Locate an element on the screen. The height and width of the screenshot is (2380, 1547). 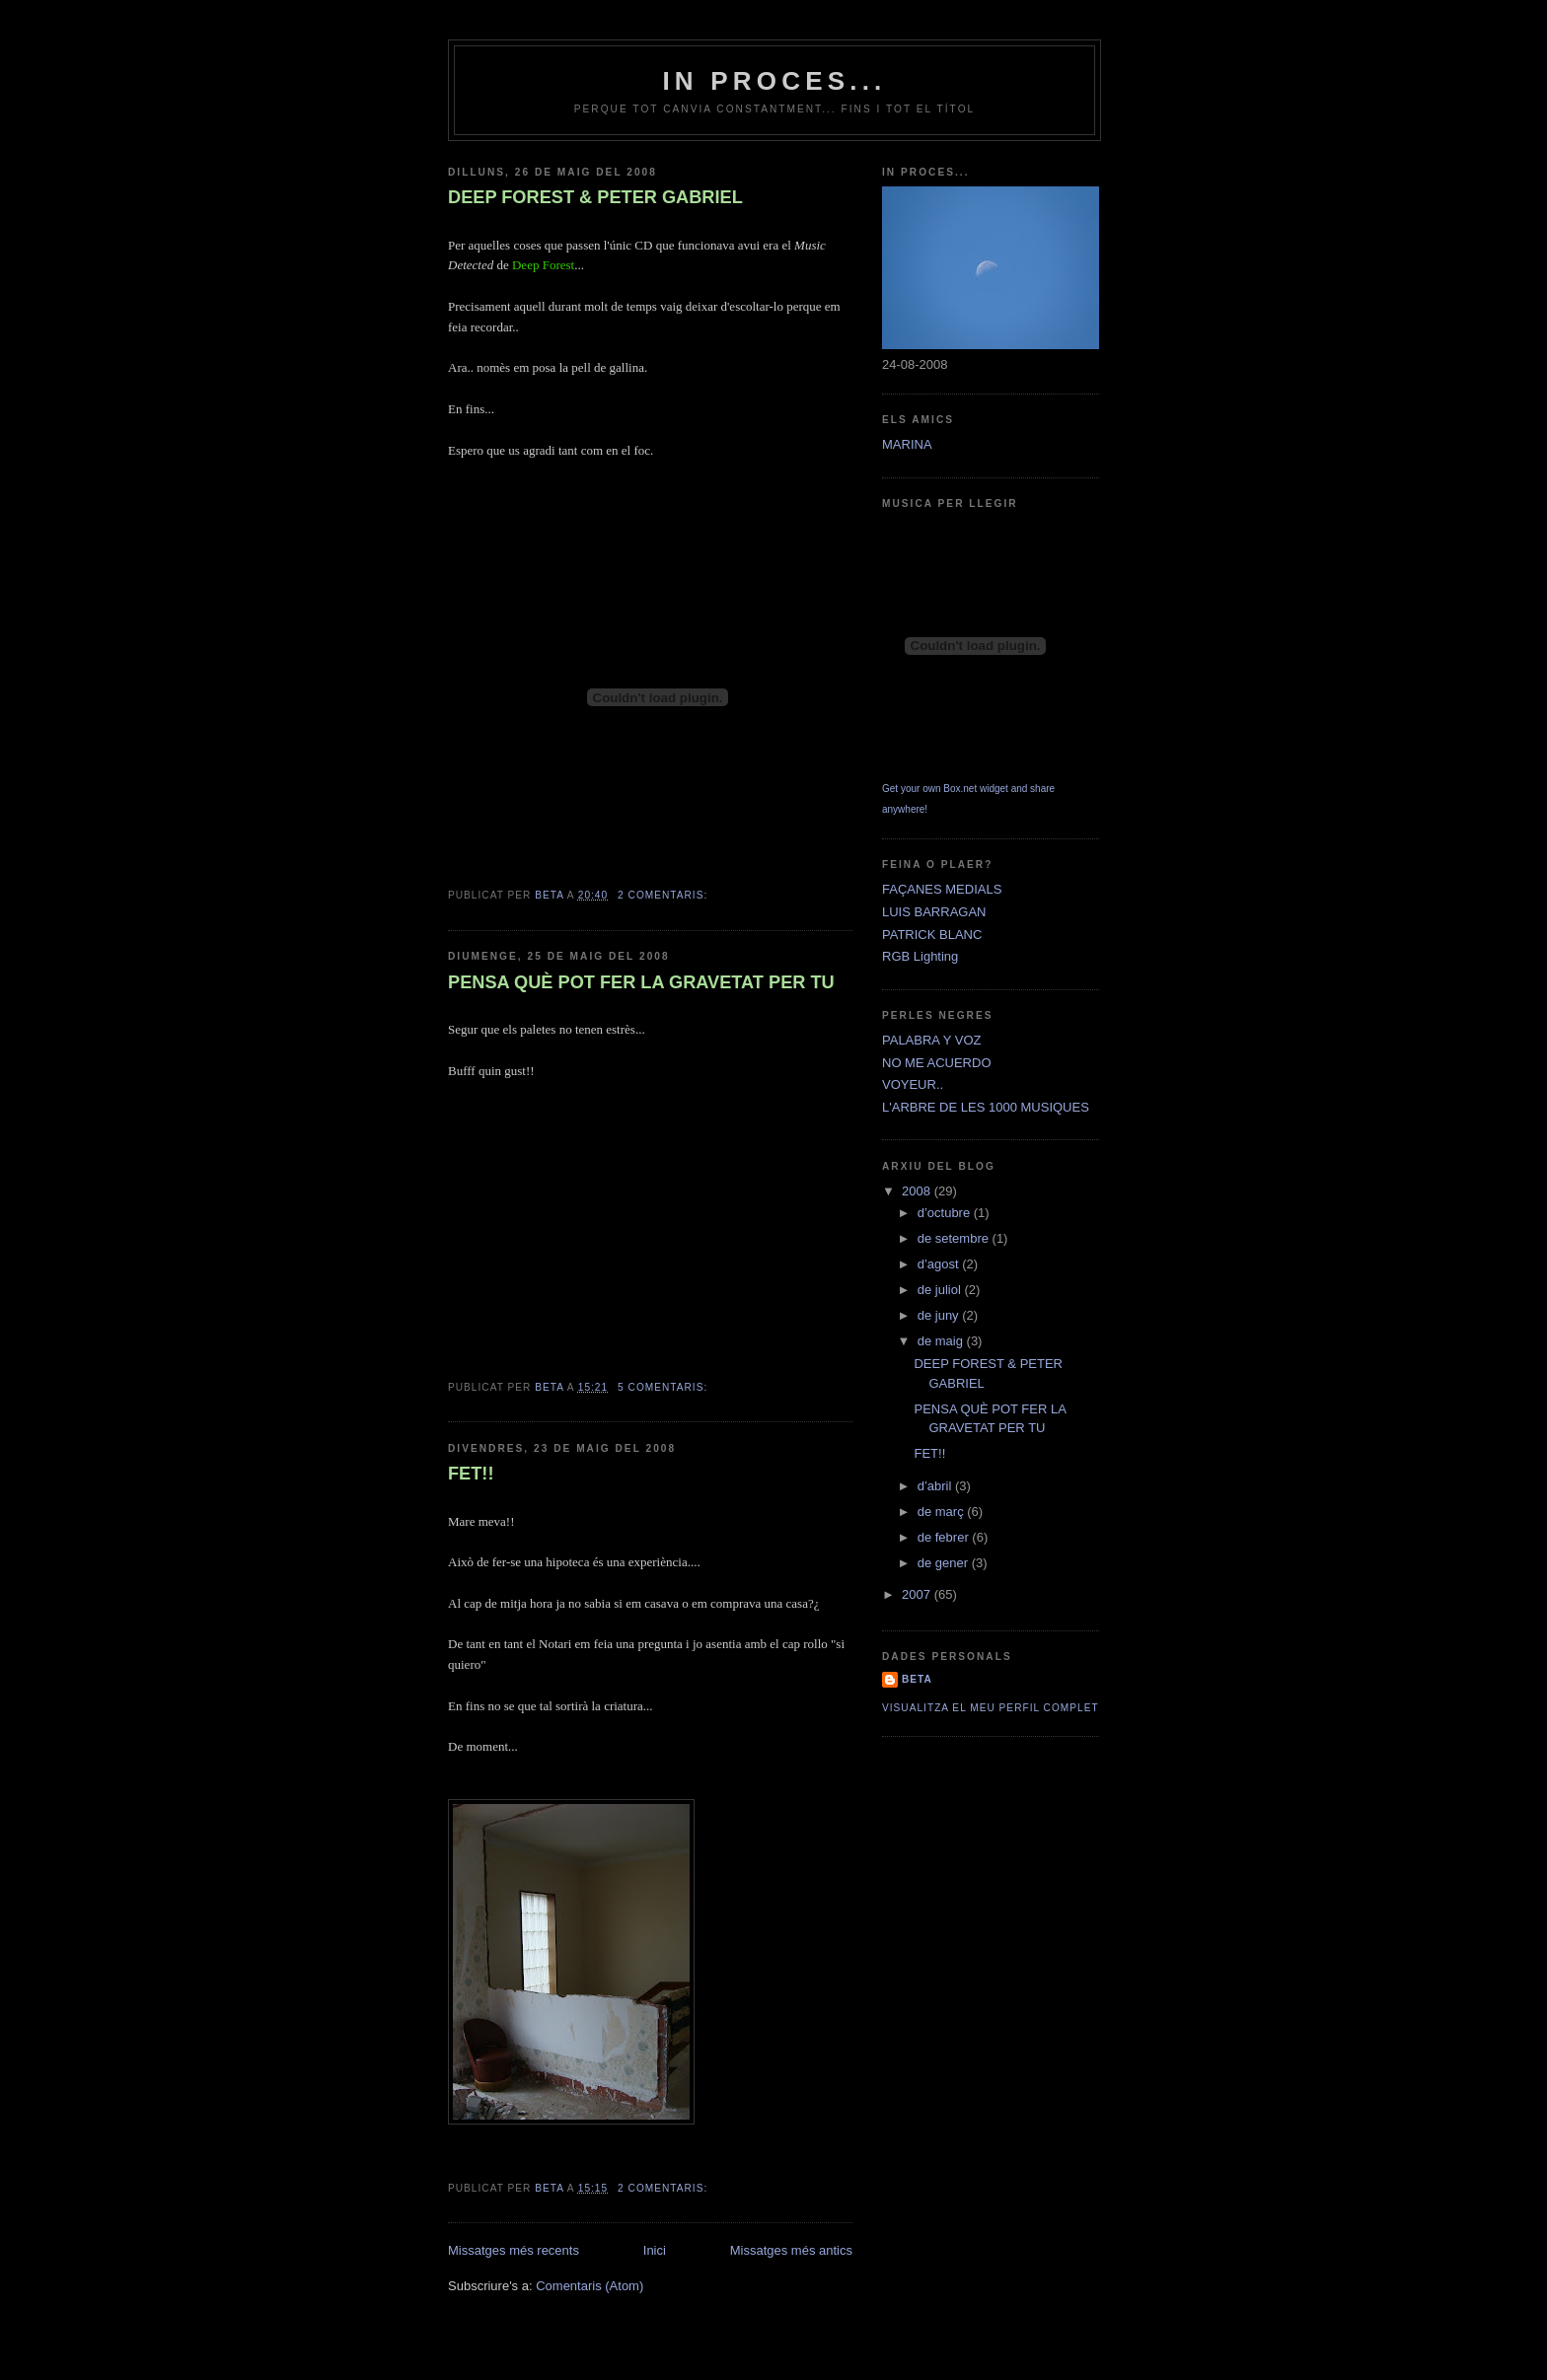
MARINA is located at coordinates (907, 444).